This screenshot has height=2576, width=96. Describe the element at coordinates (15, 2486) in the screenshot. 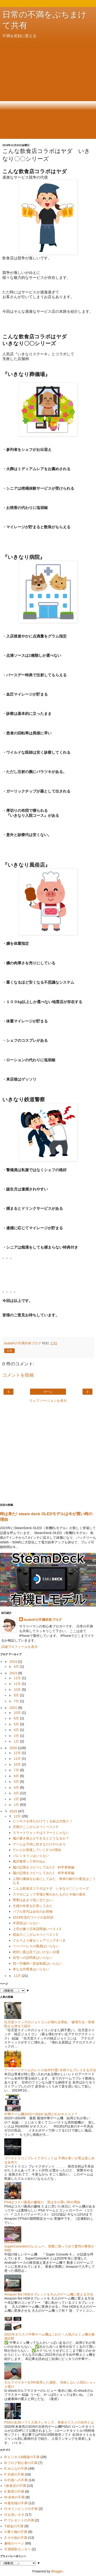

I see `I:飲食店の不満` at that location.